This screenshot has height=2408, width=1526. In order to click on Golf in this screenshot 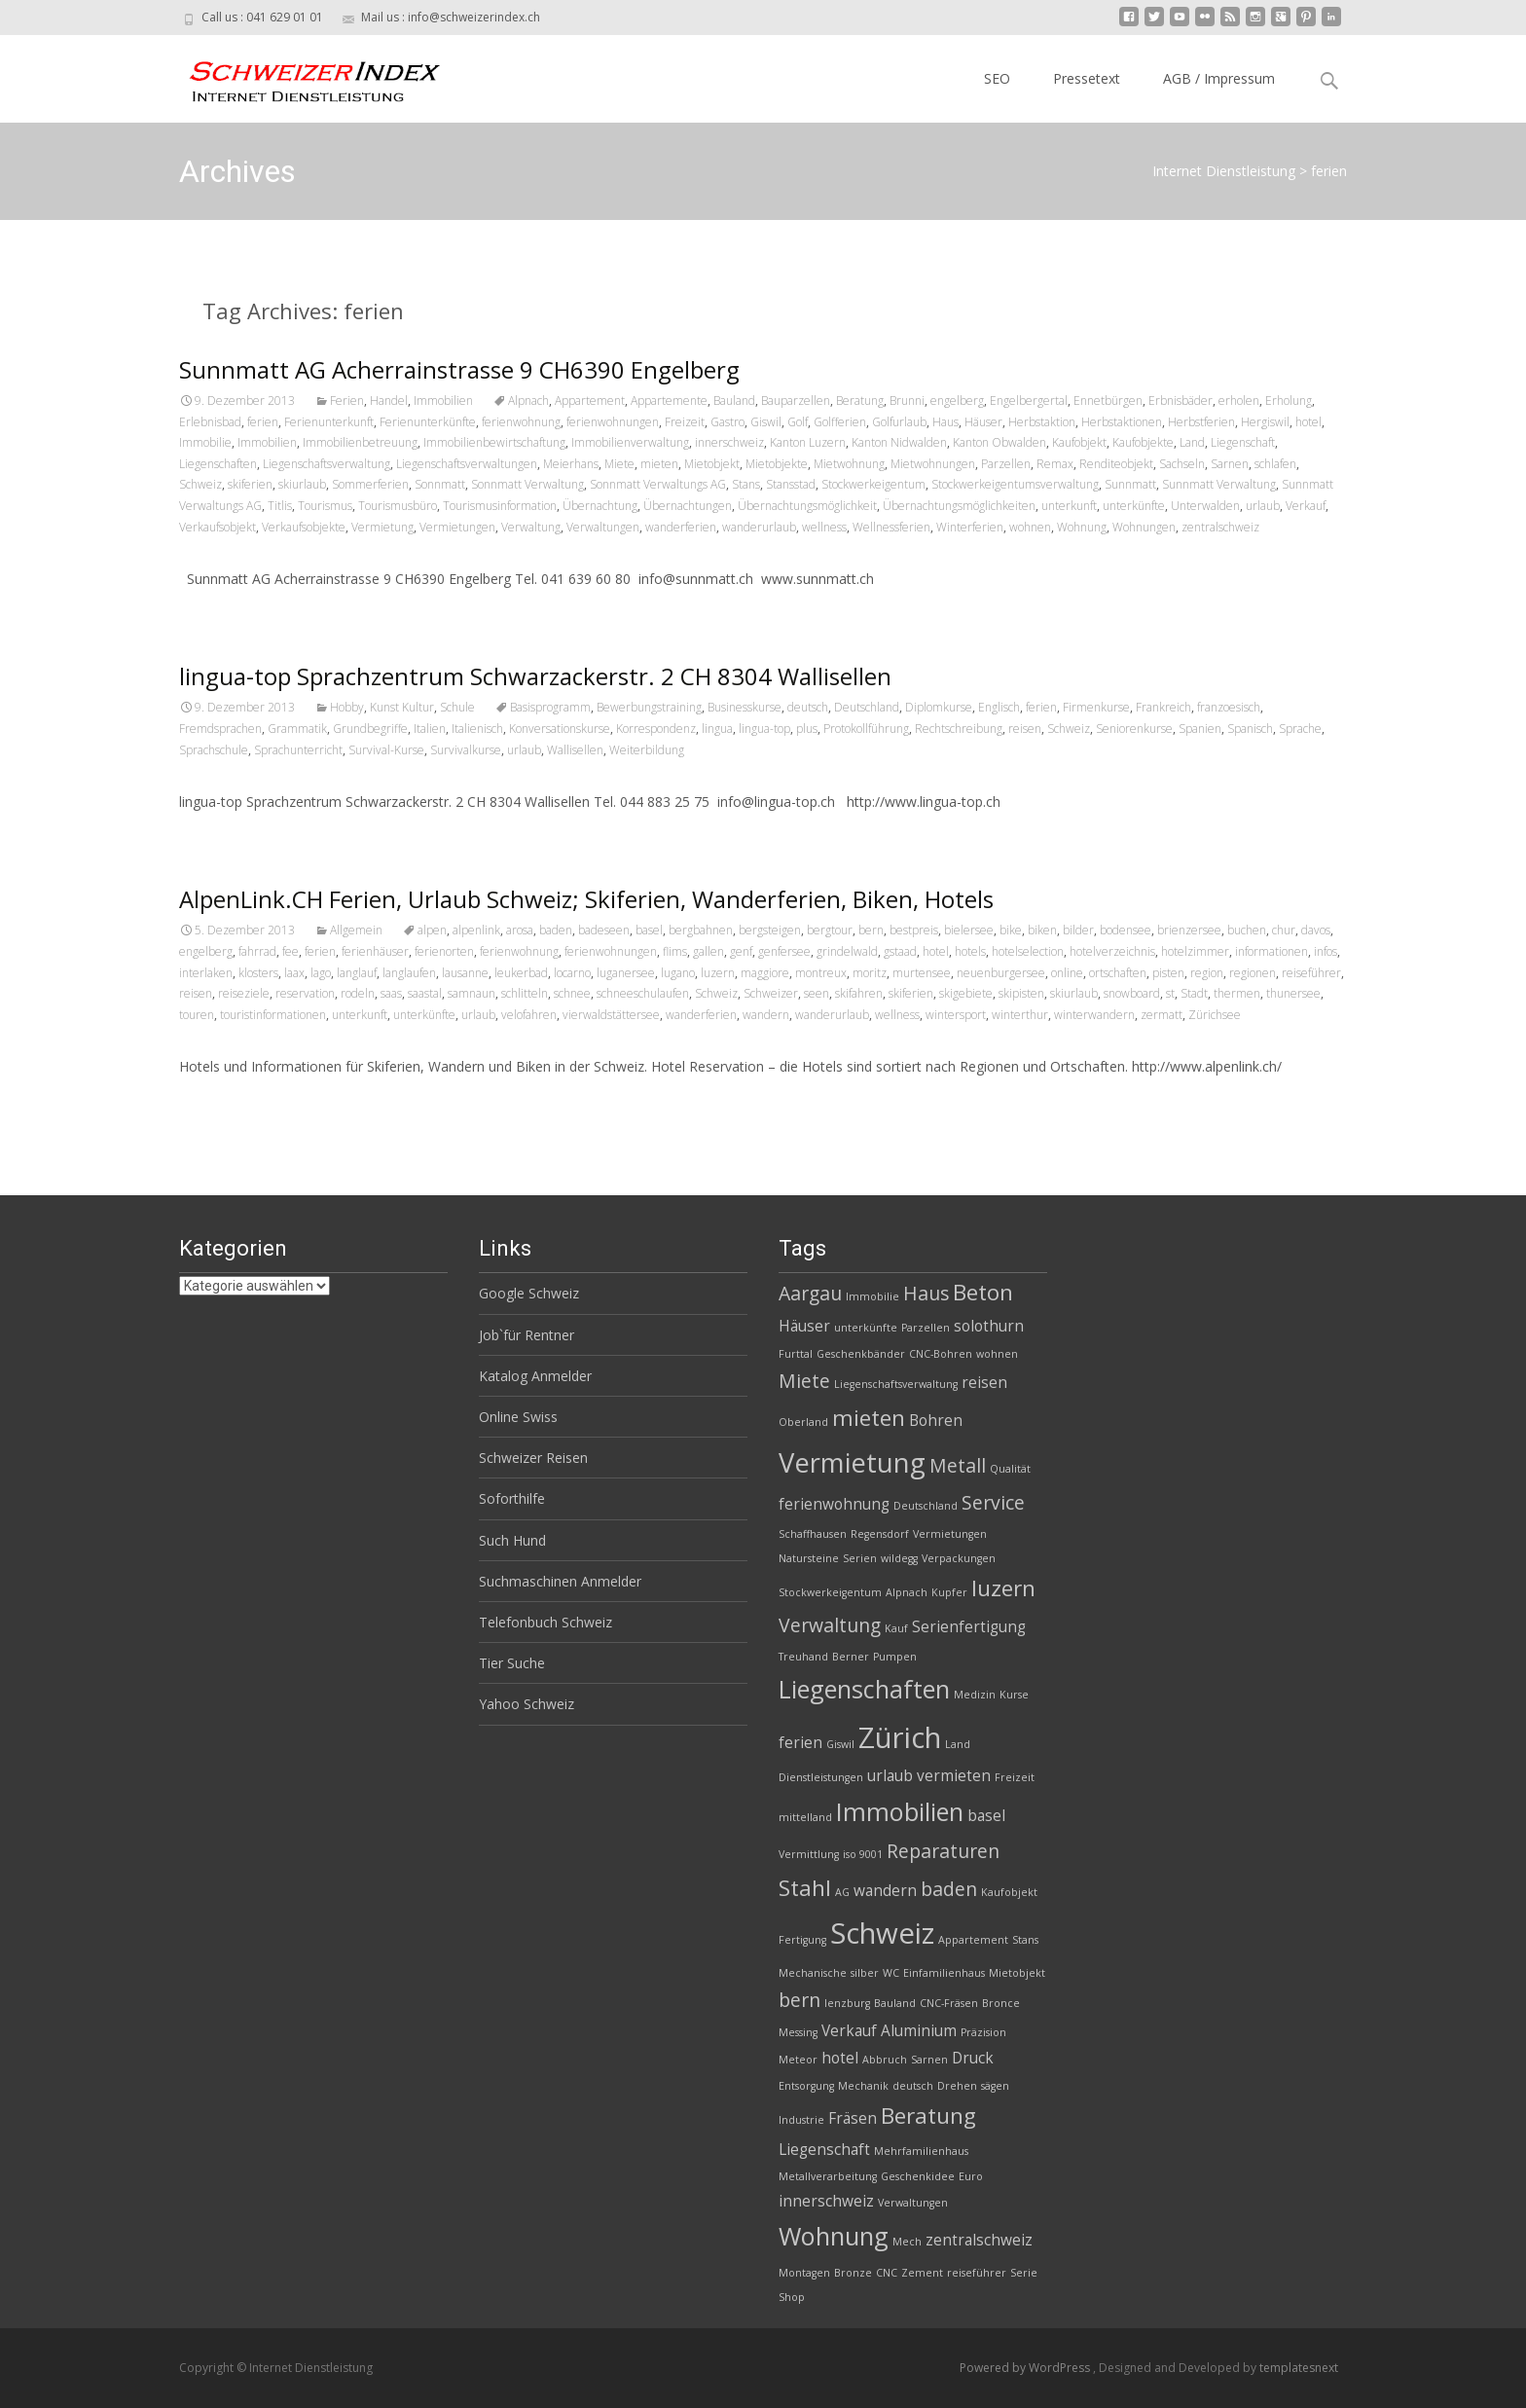, I will do `click(797, 422)`.